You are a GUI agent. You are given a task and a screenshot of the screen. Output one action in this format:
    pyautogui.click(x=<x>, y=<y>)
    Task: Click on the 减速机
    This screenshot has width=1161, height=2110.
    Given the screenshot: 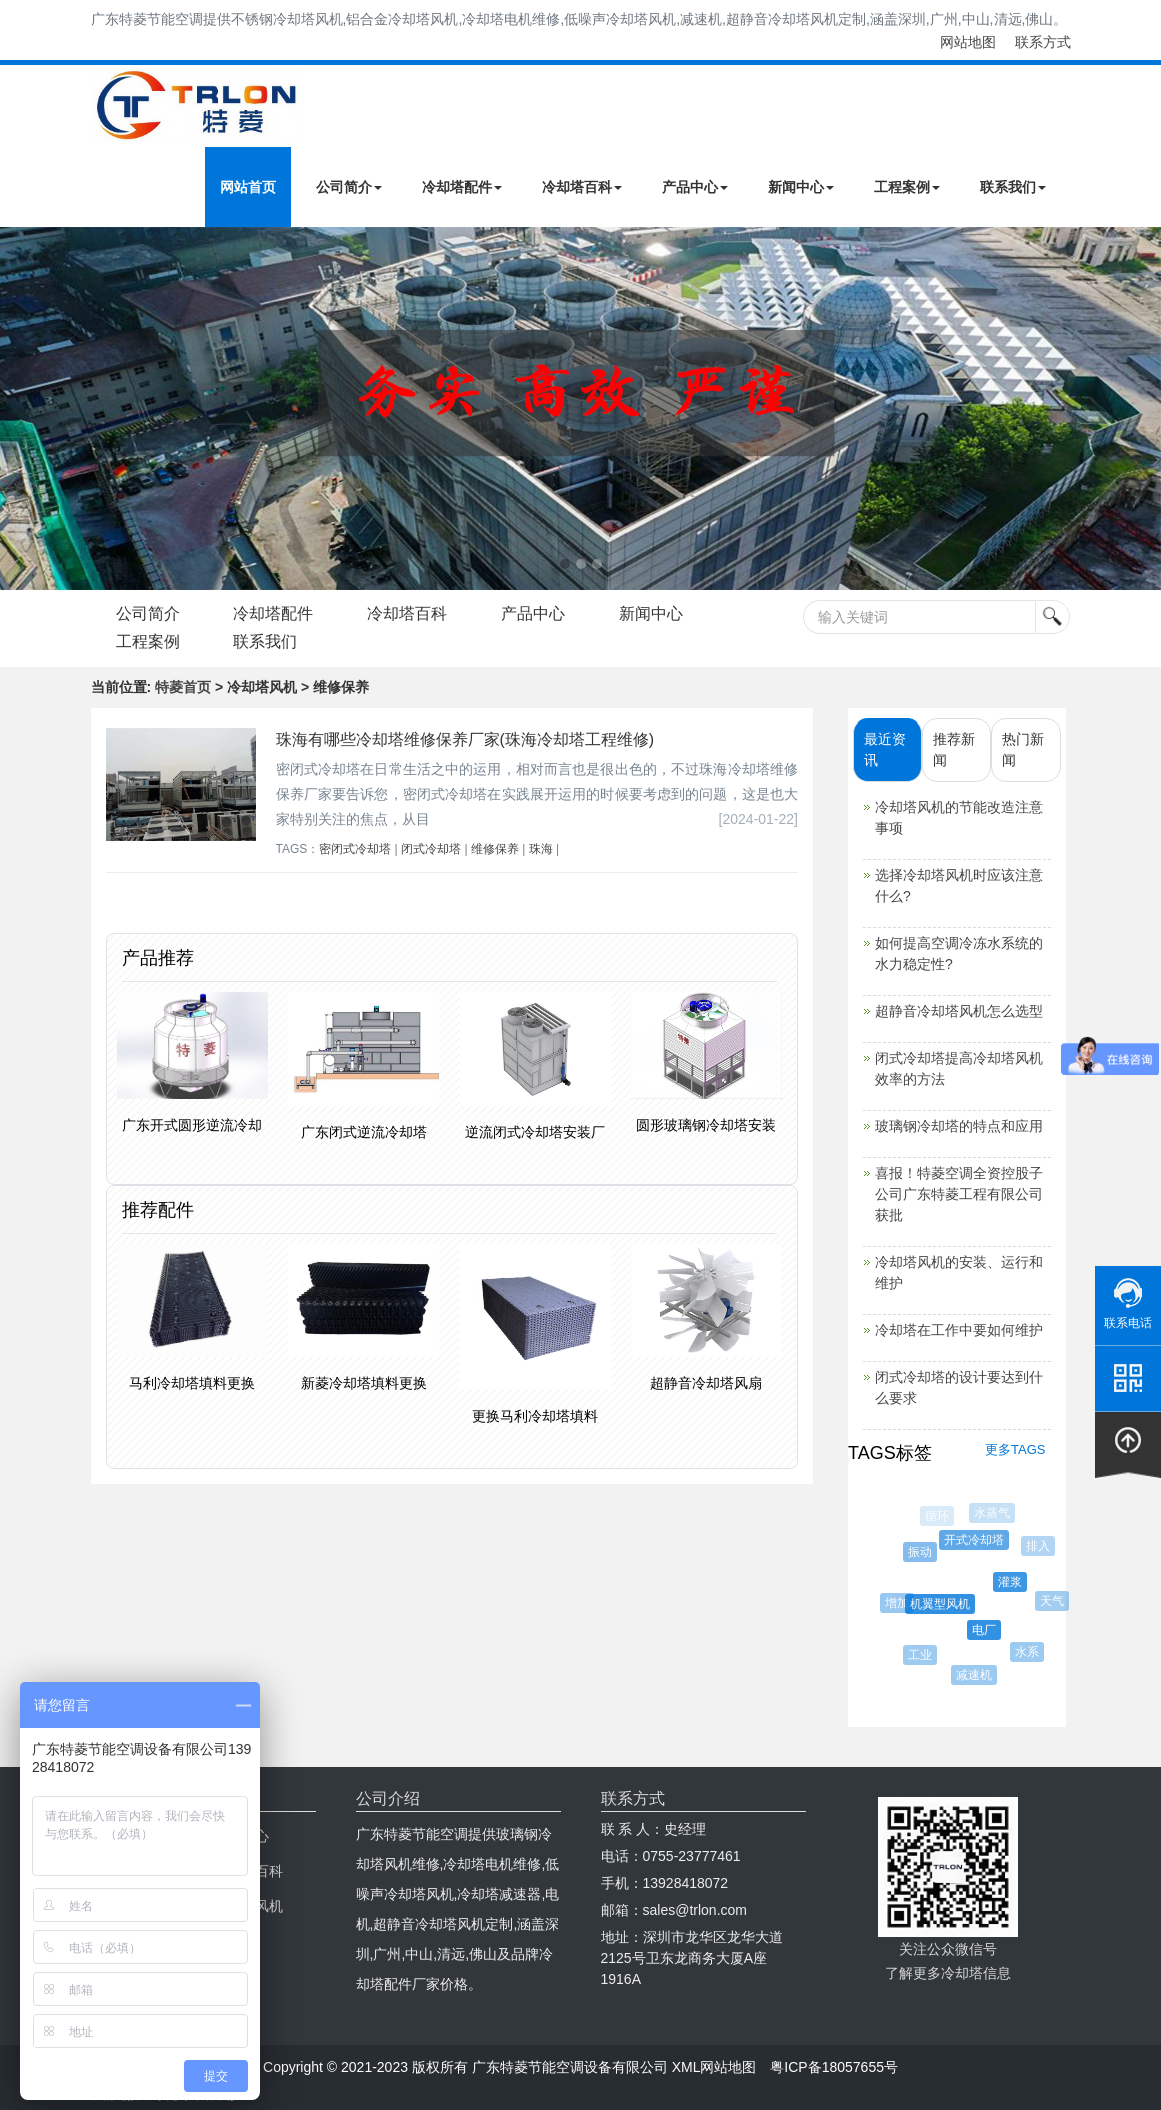 What is the action you would take?
    pyautogui.click(x=975, y=1675)
    